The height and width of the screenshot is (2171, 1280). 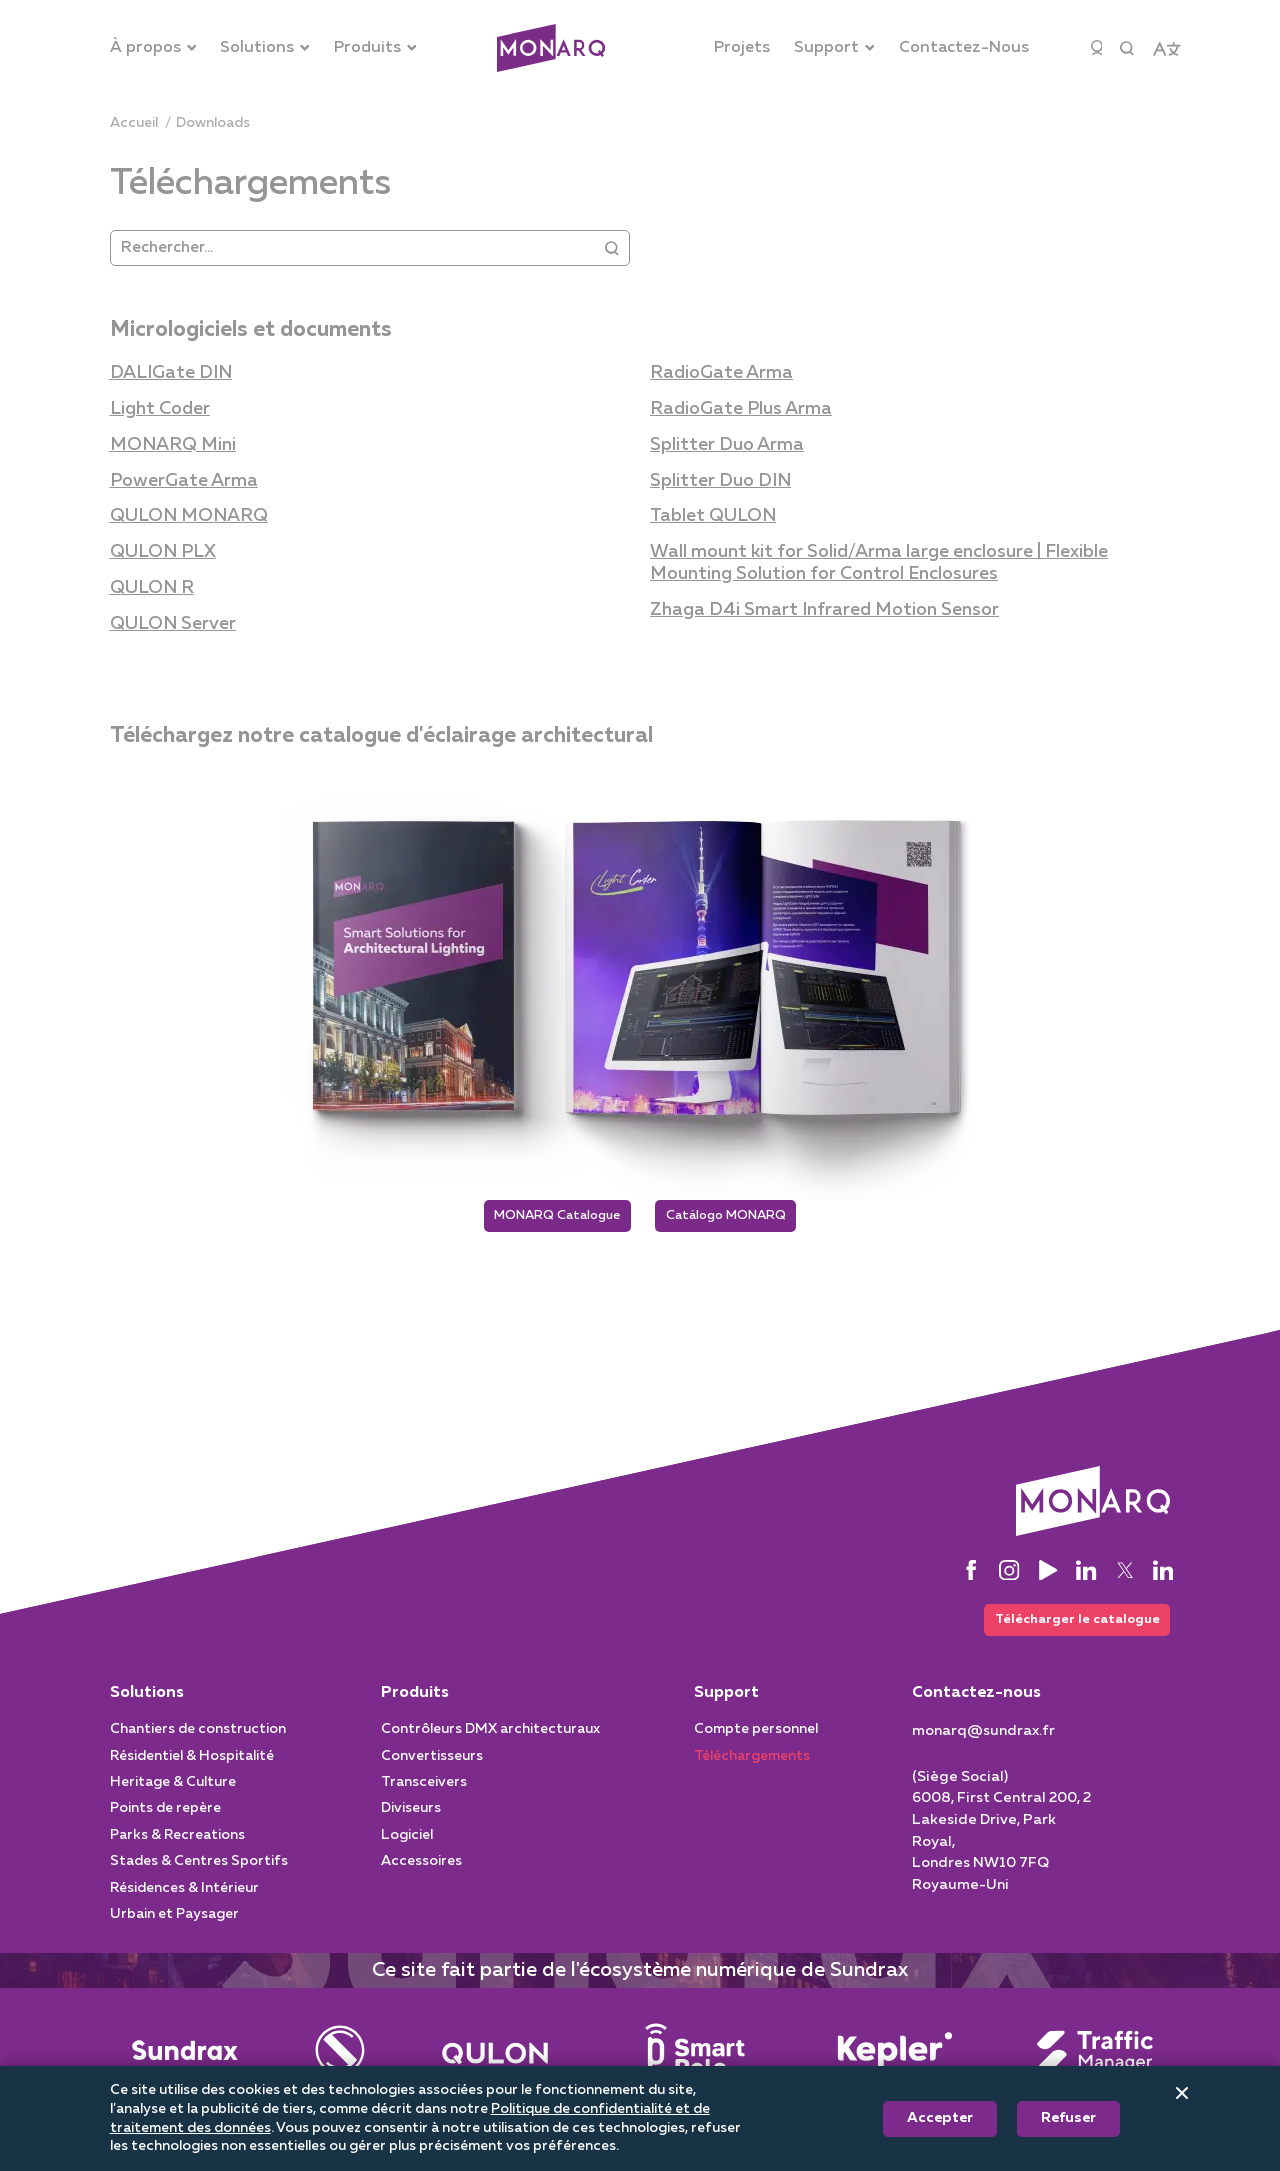 I want to click on Résidences & Intérieur, so click(x=184, y=1896).